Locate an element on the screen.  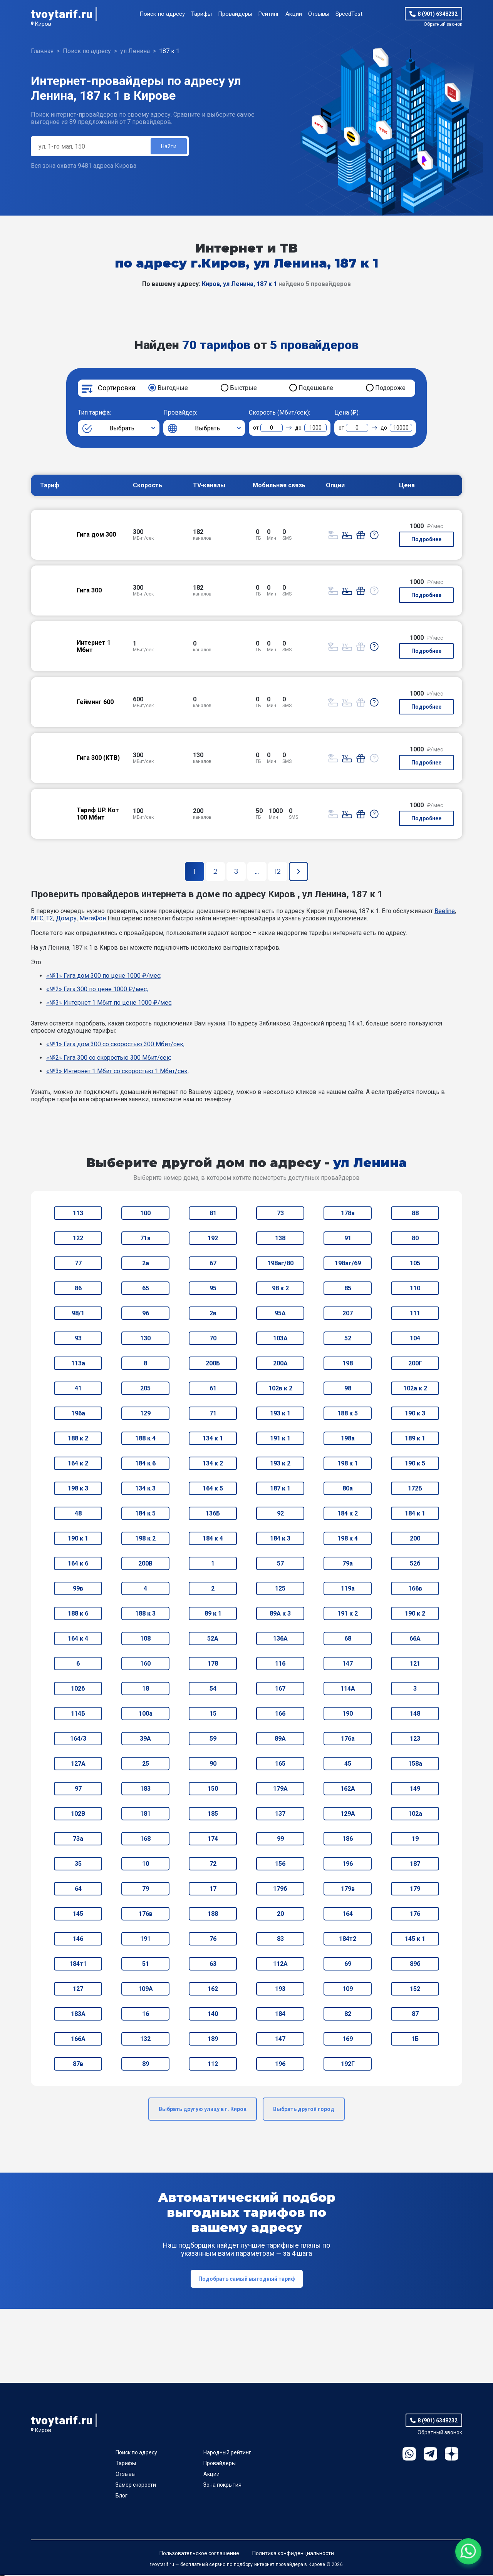
45 is located at coordinates (347, 1764).